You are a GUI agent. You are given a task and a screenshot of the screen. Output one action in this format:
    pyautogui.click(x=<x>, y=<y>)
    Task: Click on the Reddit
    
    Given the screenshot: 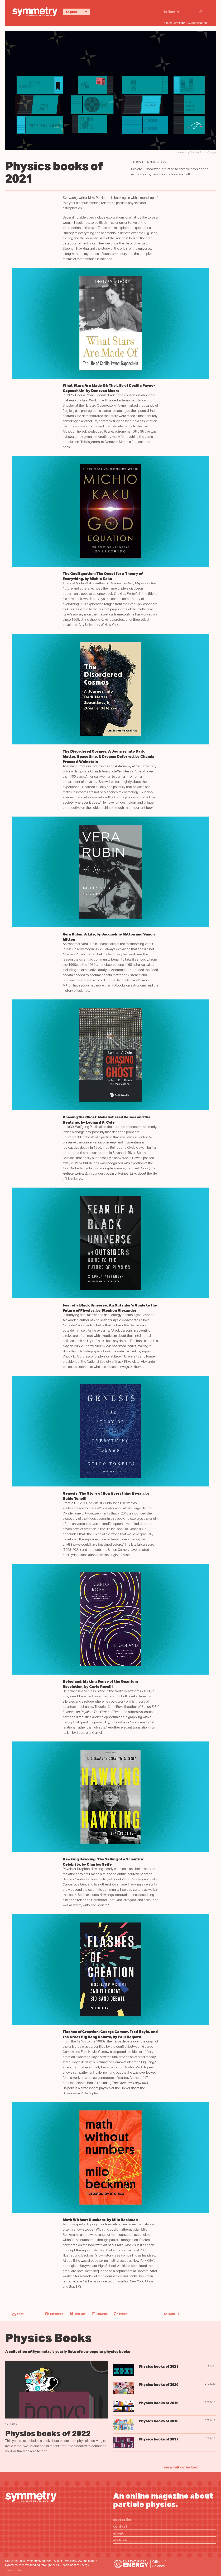 What is the action you would take?
    pyautogui.click(x=120, y=2313)
    